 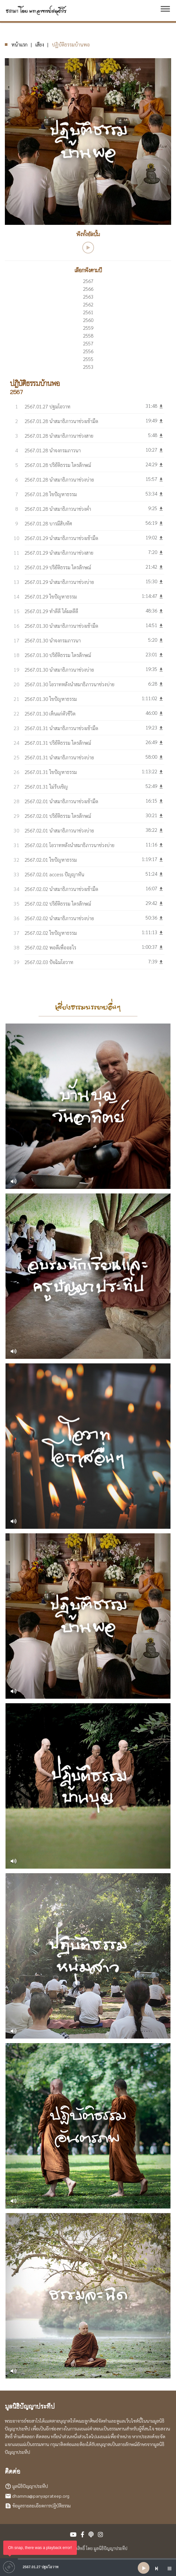 I want to click on มูลนิธิปัญญาประทีป, so click(x=30, y=2486).